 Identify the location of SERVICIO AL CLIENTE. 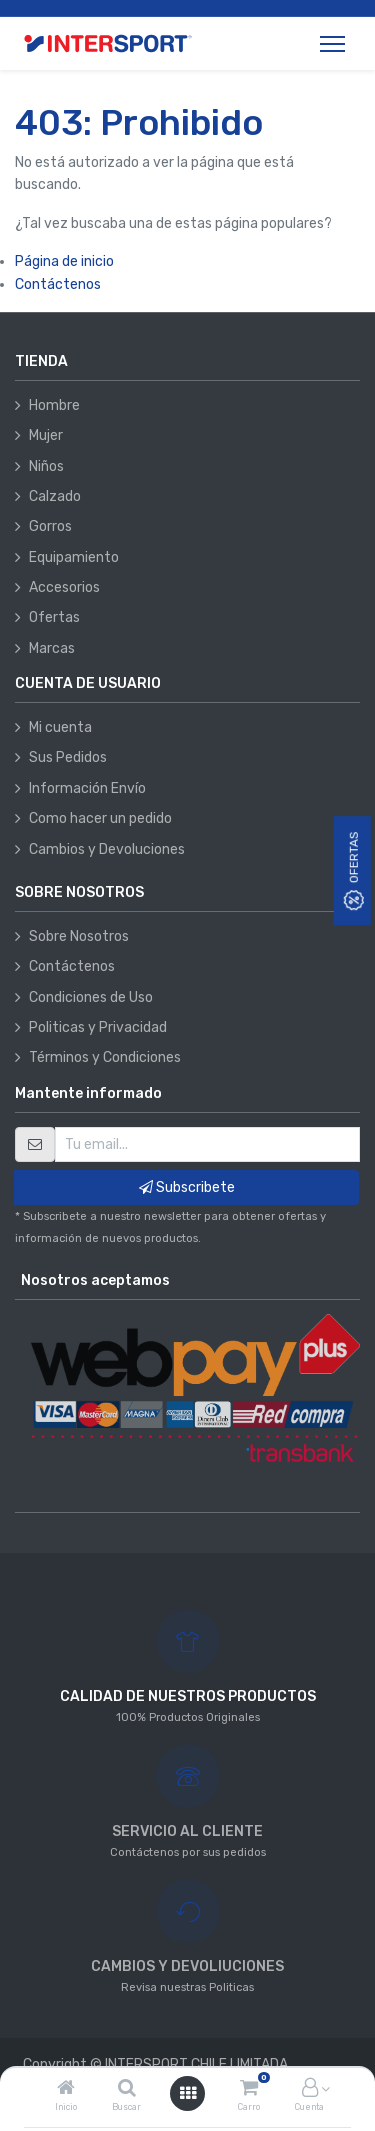
(187, 1831).